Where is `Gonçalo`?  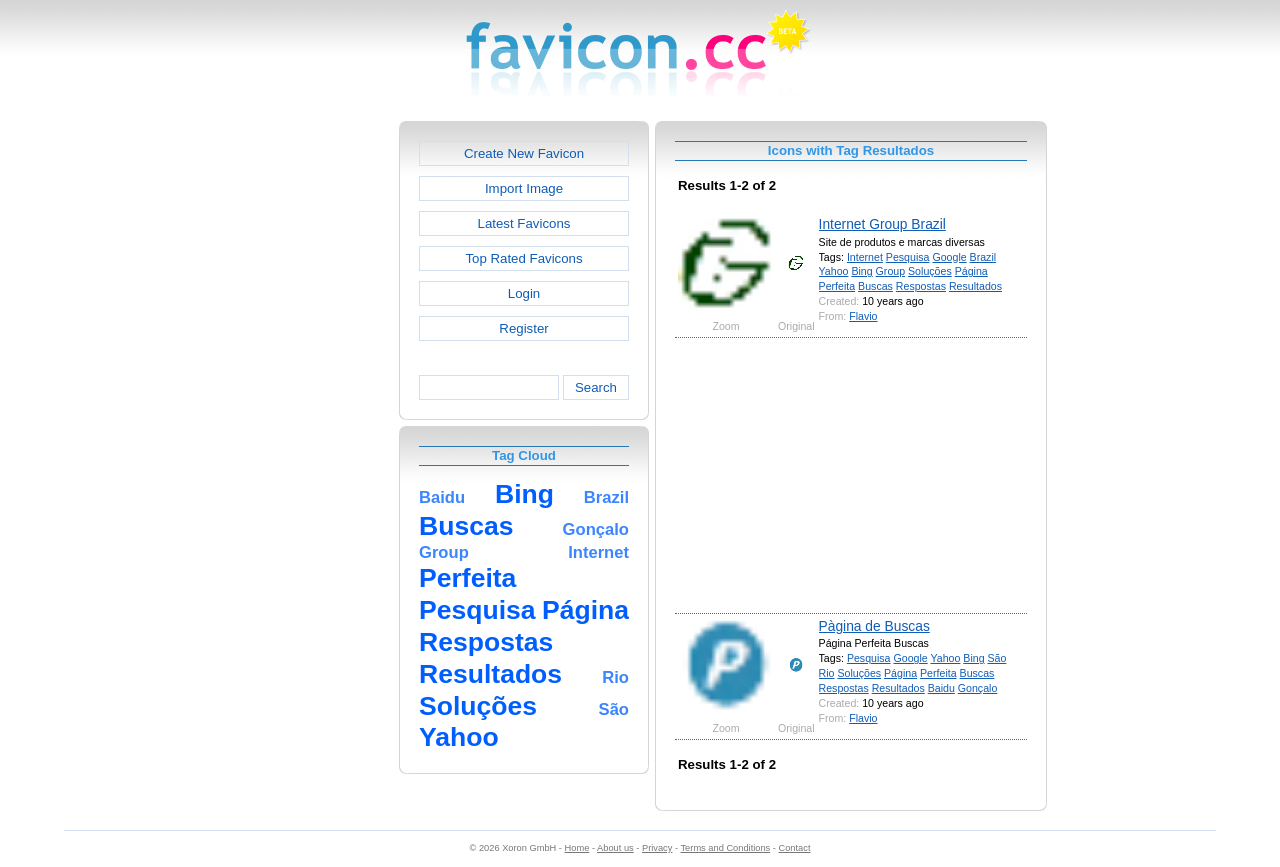 Gonçalo is located at coordinates (978, 688).